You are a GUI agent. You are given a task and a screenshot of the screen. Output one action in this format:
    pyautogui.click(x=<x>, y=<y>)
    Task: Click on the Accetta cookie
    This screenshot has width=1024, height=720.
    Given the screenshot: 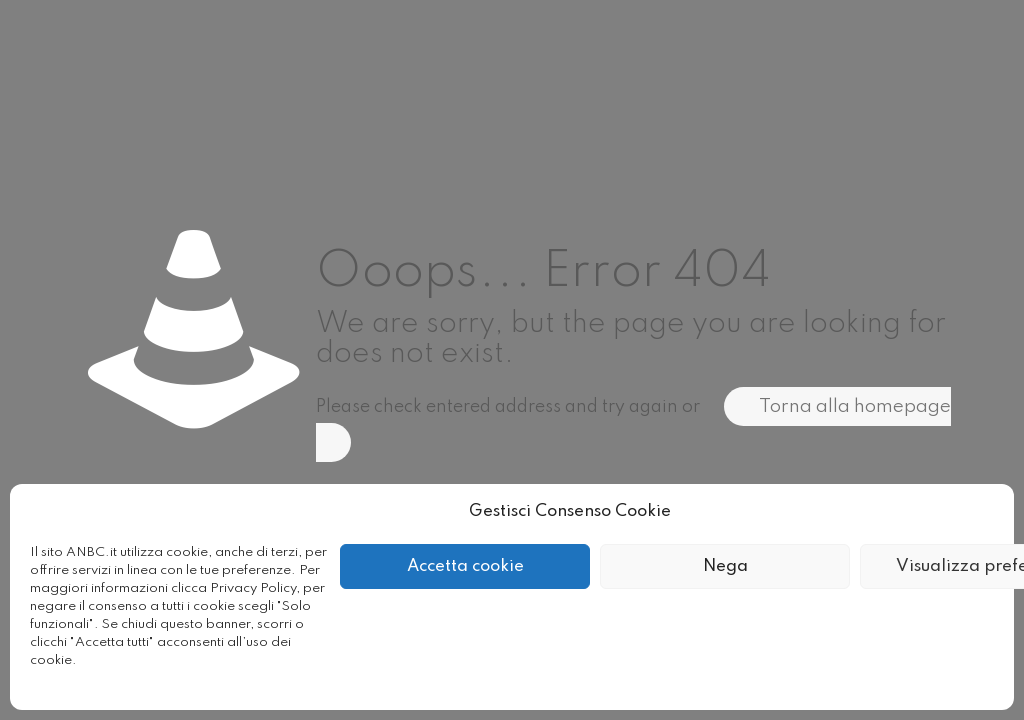 What is the action you would take?
    pyautogui.click(x=465, y=566)
    